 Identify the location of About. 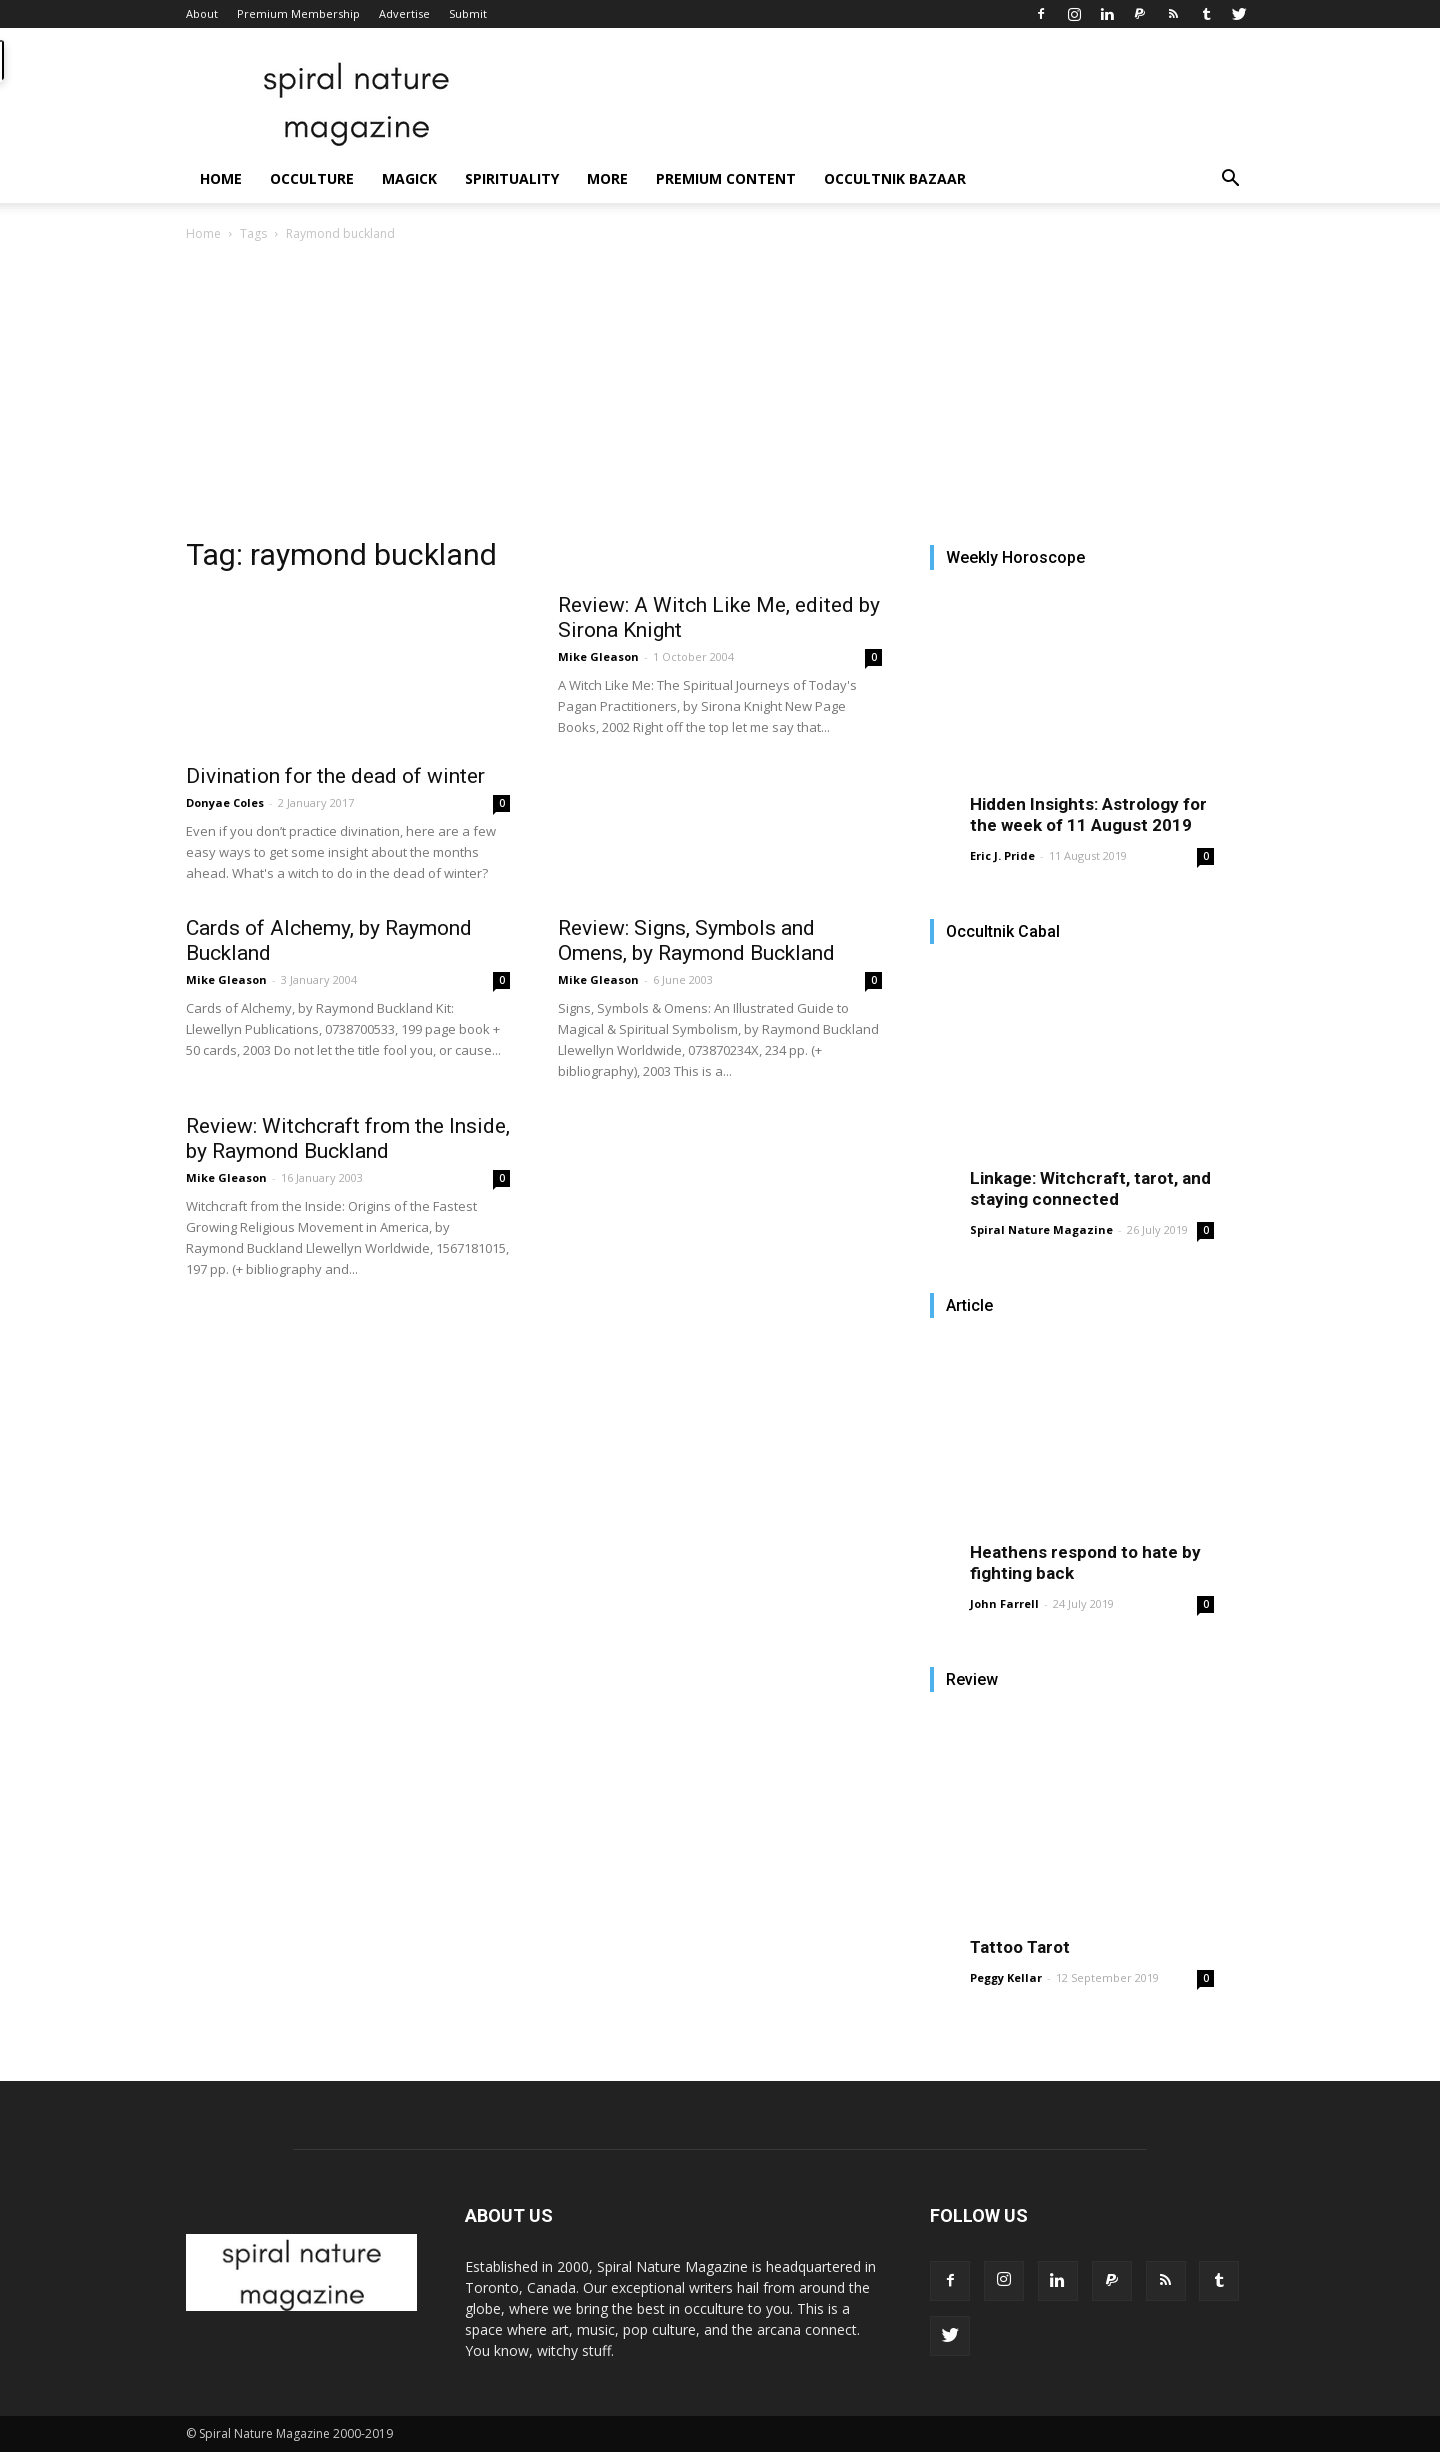
(202, 13).